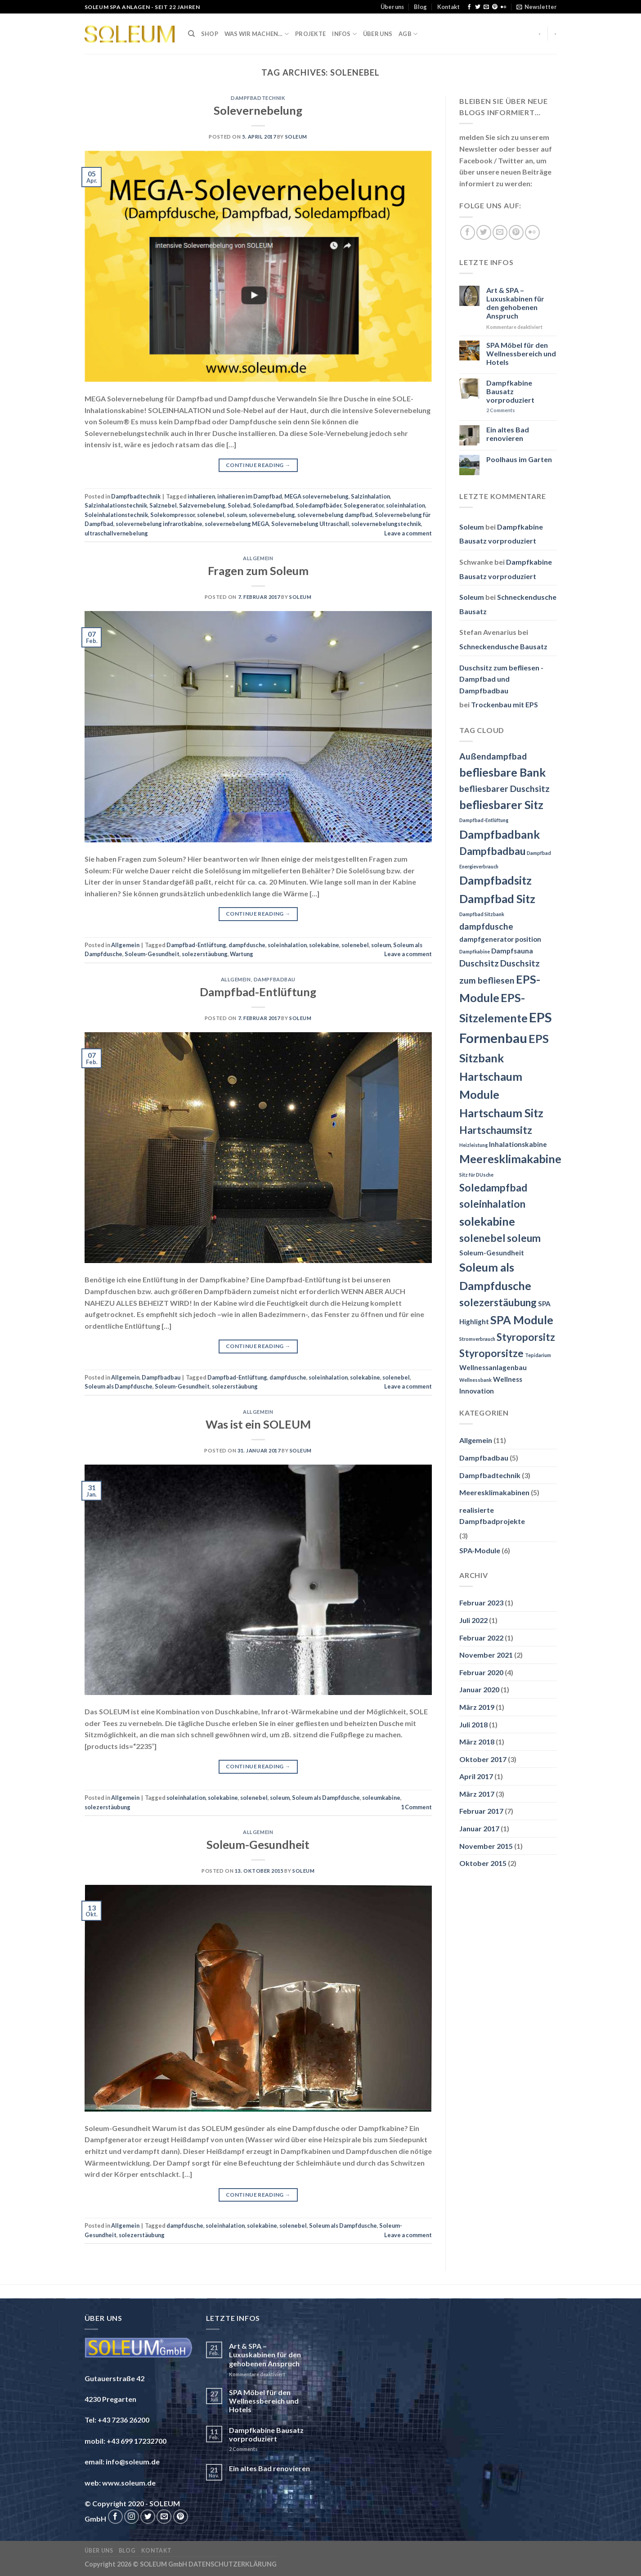 This screenshot has width=641, height=2576. Describe the element at coordinates (152, 954) in the screenshot. I see `Soleum-Gesundheit` at that location.